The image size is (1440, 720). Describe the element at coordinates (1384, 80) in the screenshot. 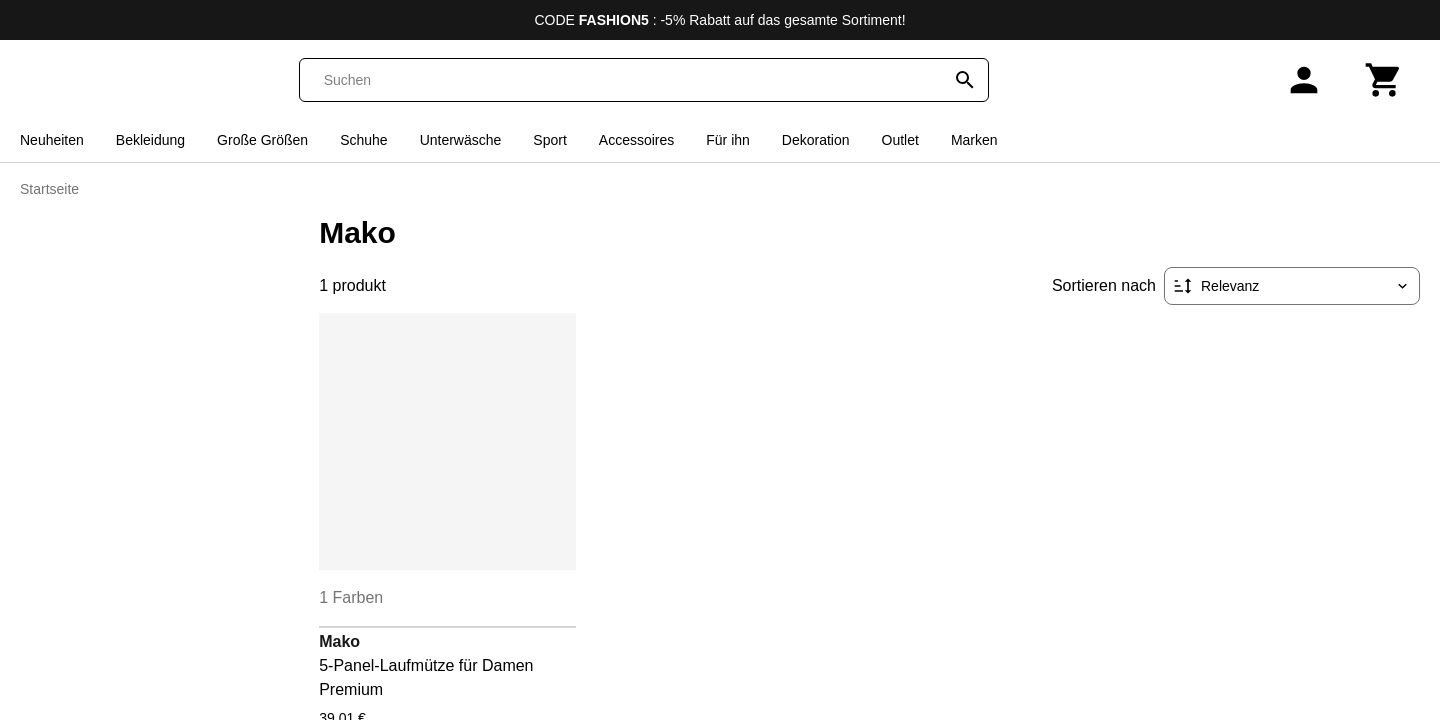

I see `[Warenkorb]` at that location.